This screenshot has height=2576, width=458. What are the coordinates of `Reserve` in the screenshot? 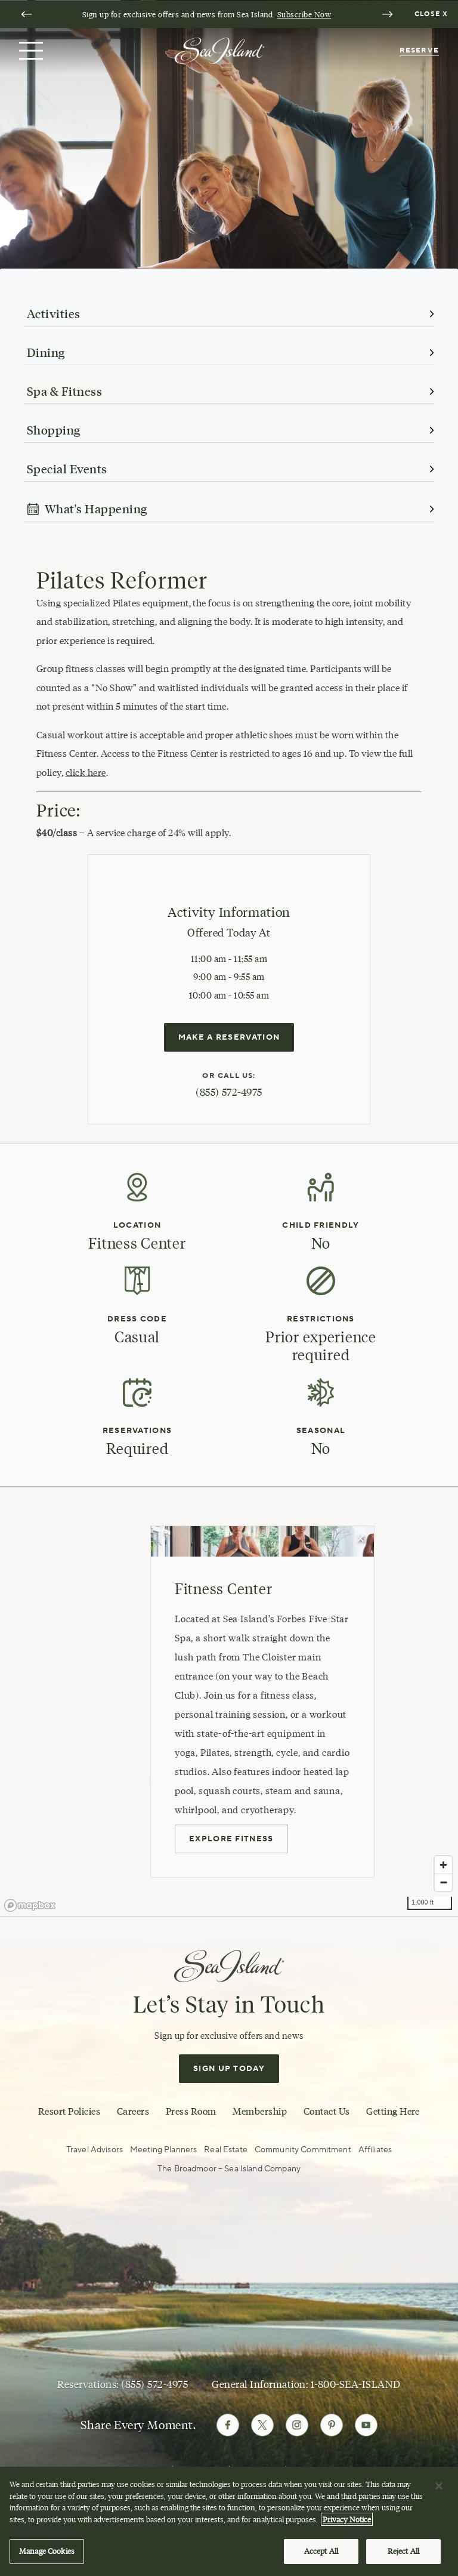 It's located at (419, 50).